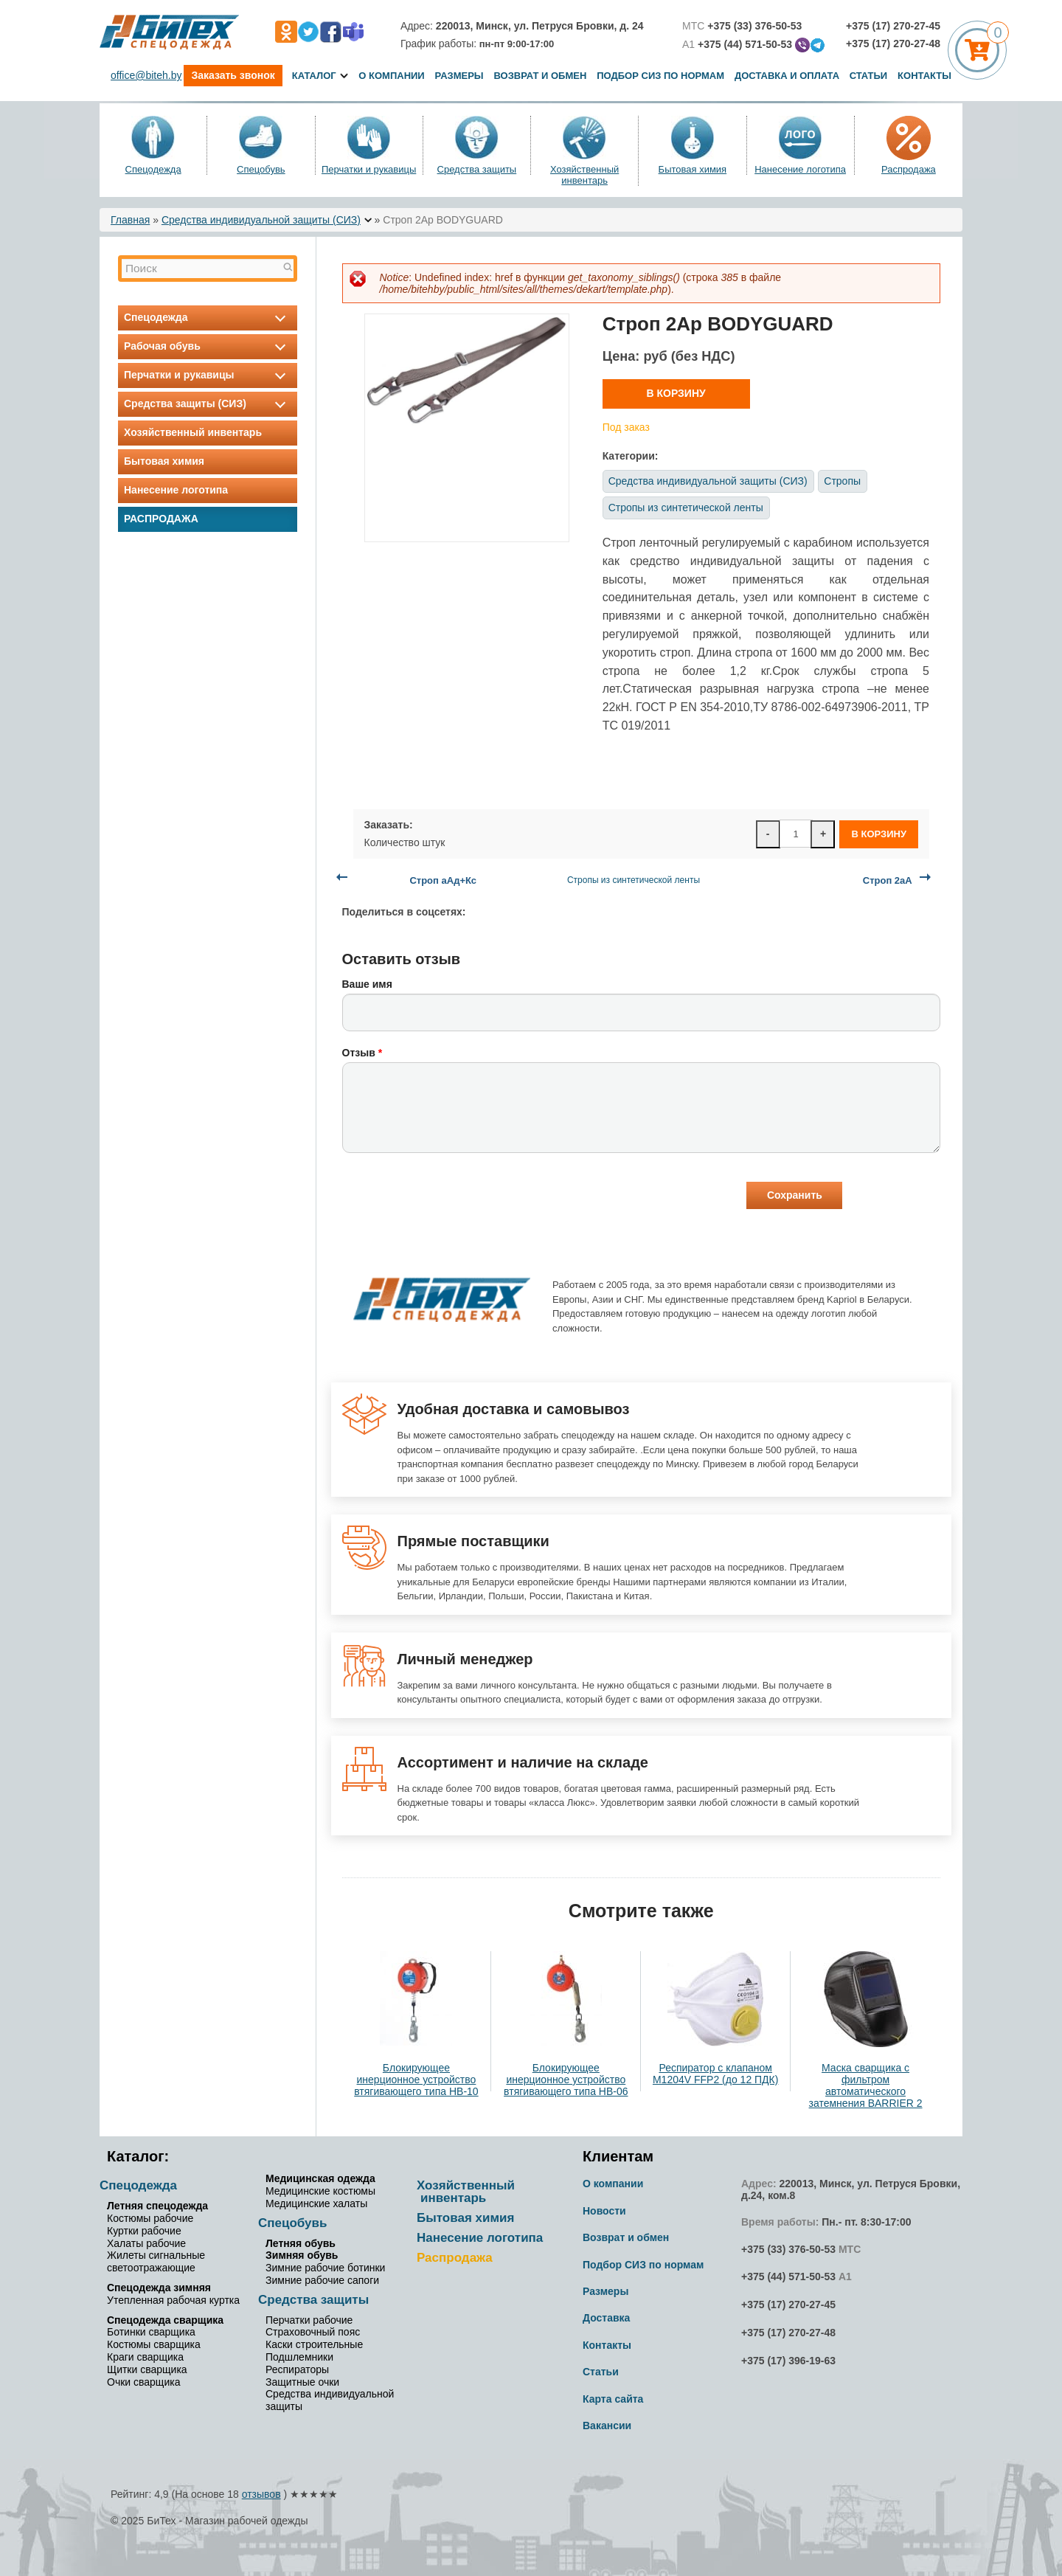  What do you see at coordinates (454, 1197) in the screenshot?
I see `[presentation]` at bounding box center [454, 1197].